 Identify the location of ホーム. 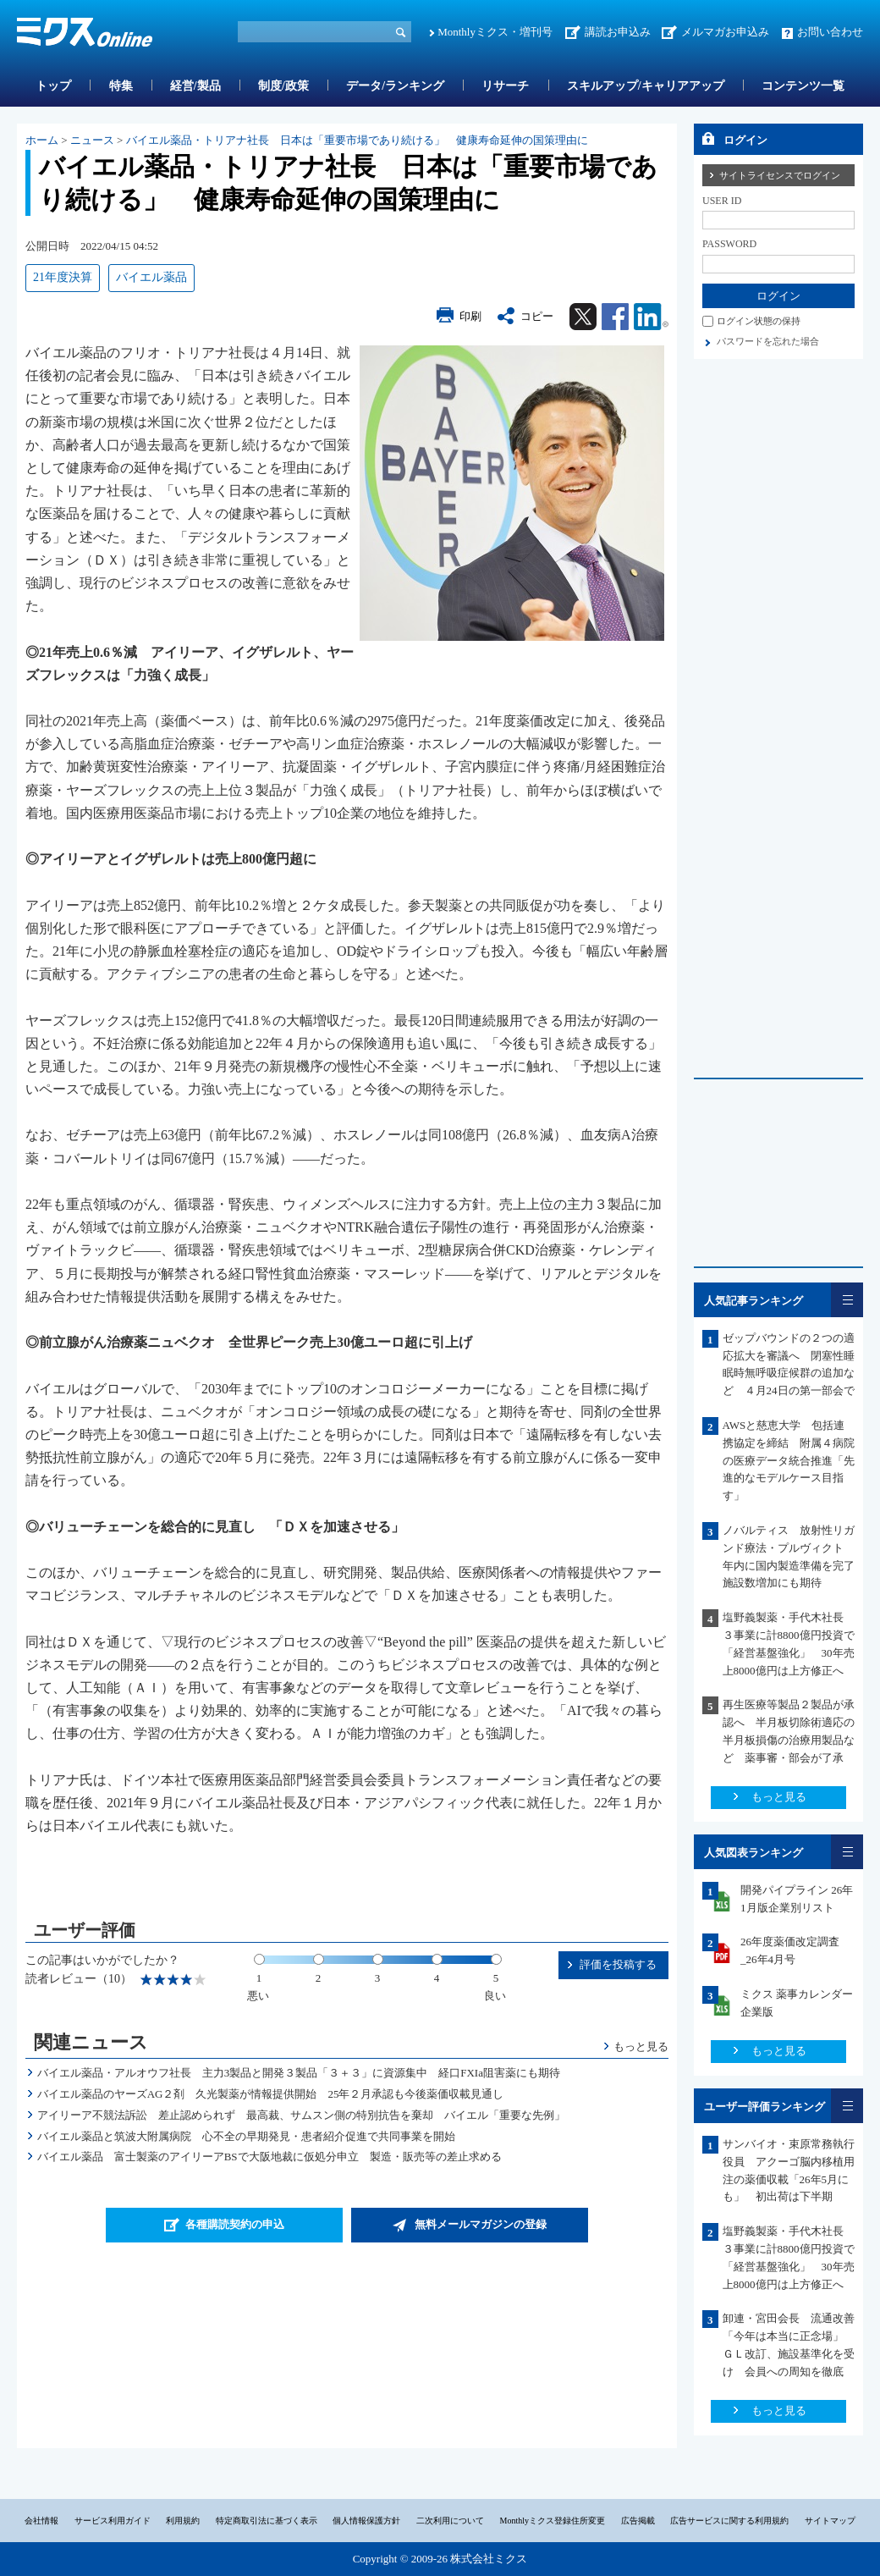
(41, 140).